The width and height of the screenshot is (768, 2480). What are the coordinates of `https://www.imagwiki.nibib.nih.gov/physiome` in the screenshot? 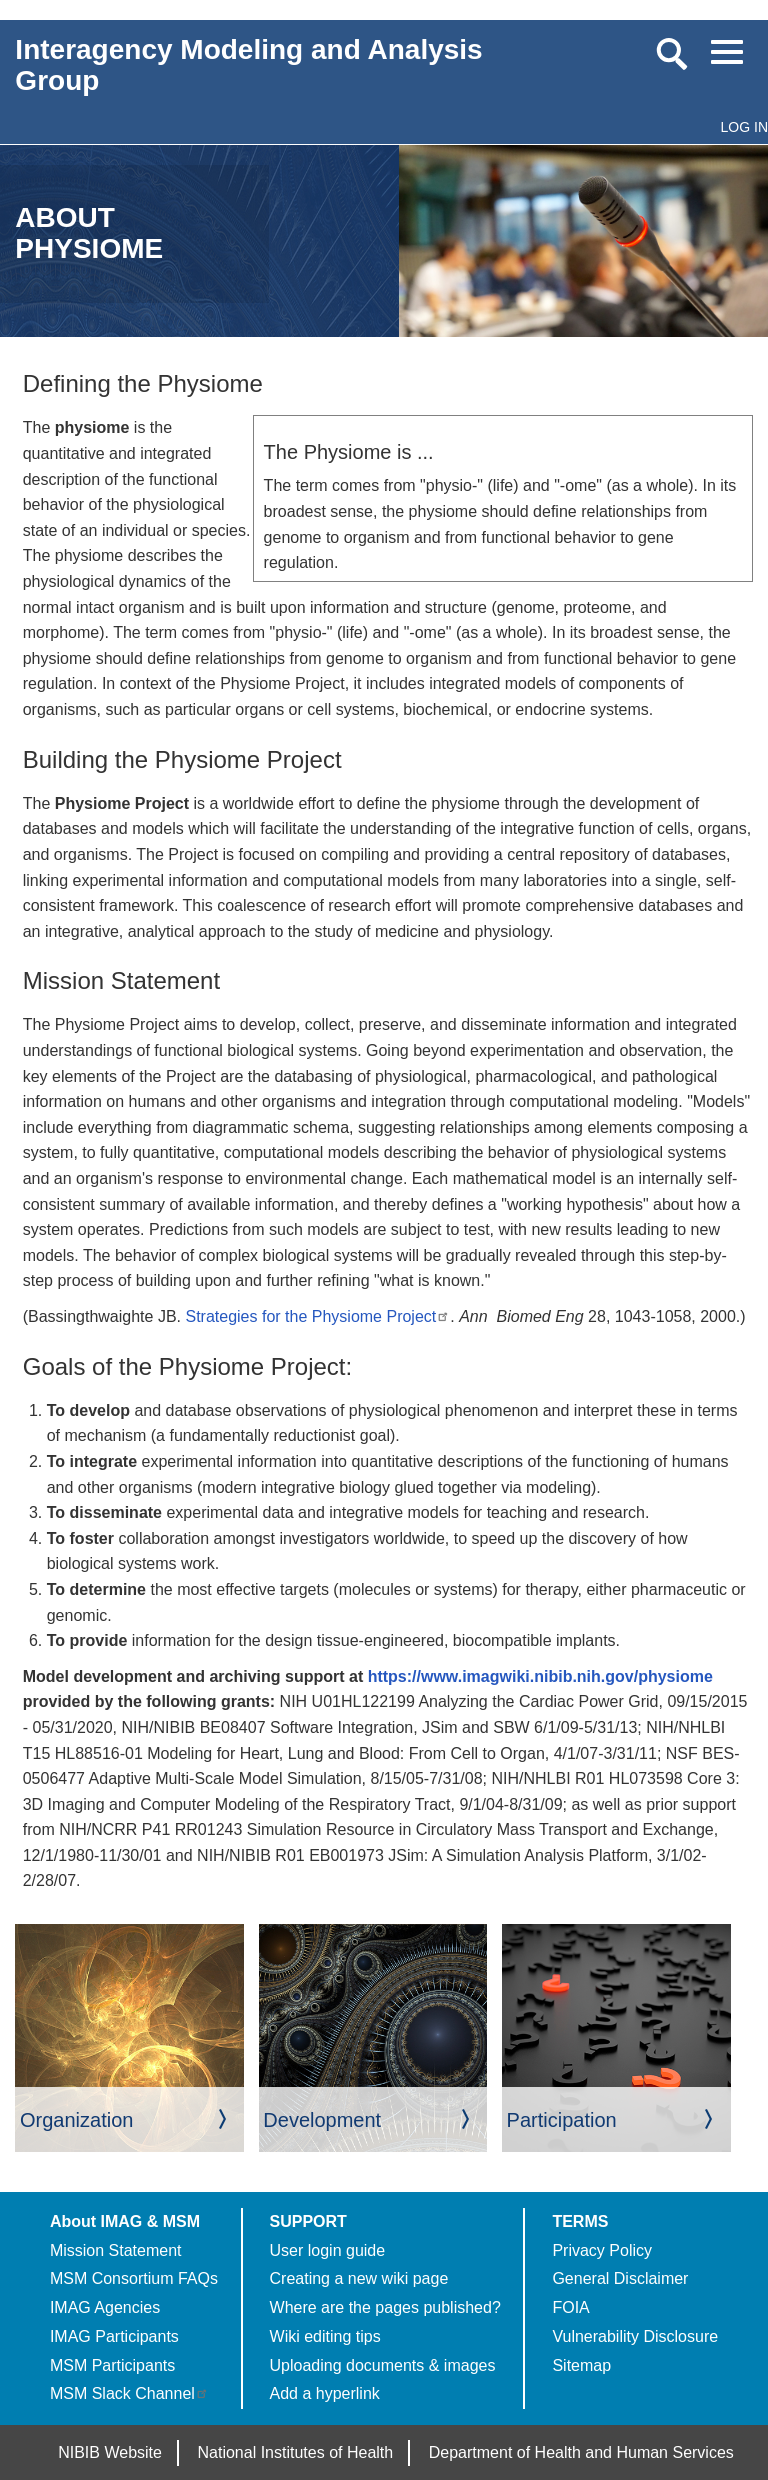 It's located at (540, 1676).